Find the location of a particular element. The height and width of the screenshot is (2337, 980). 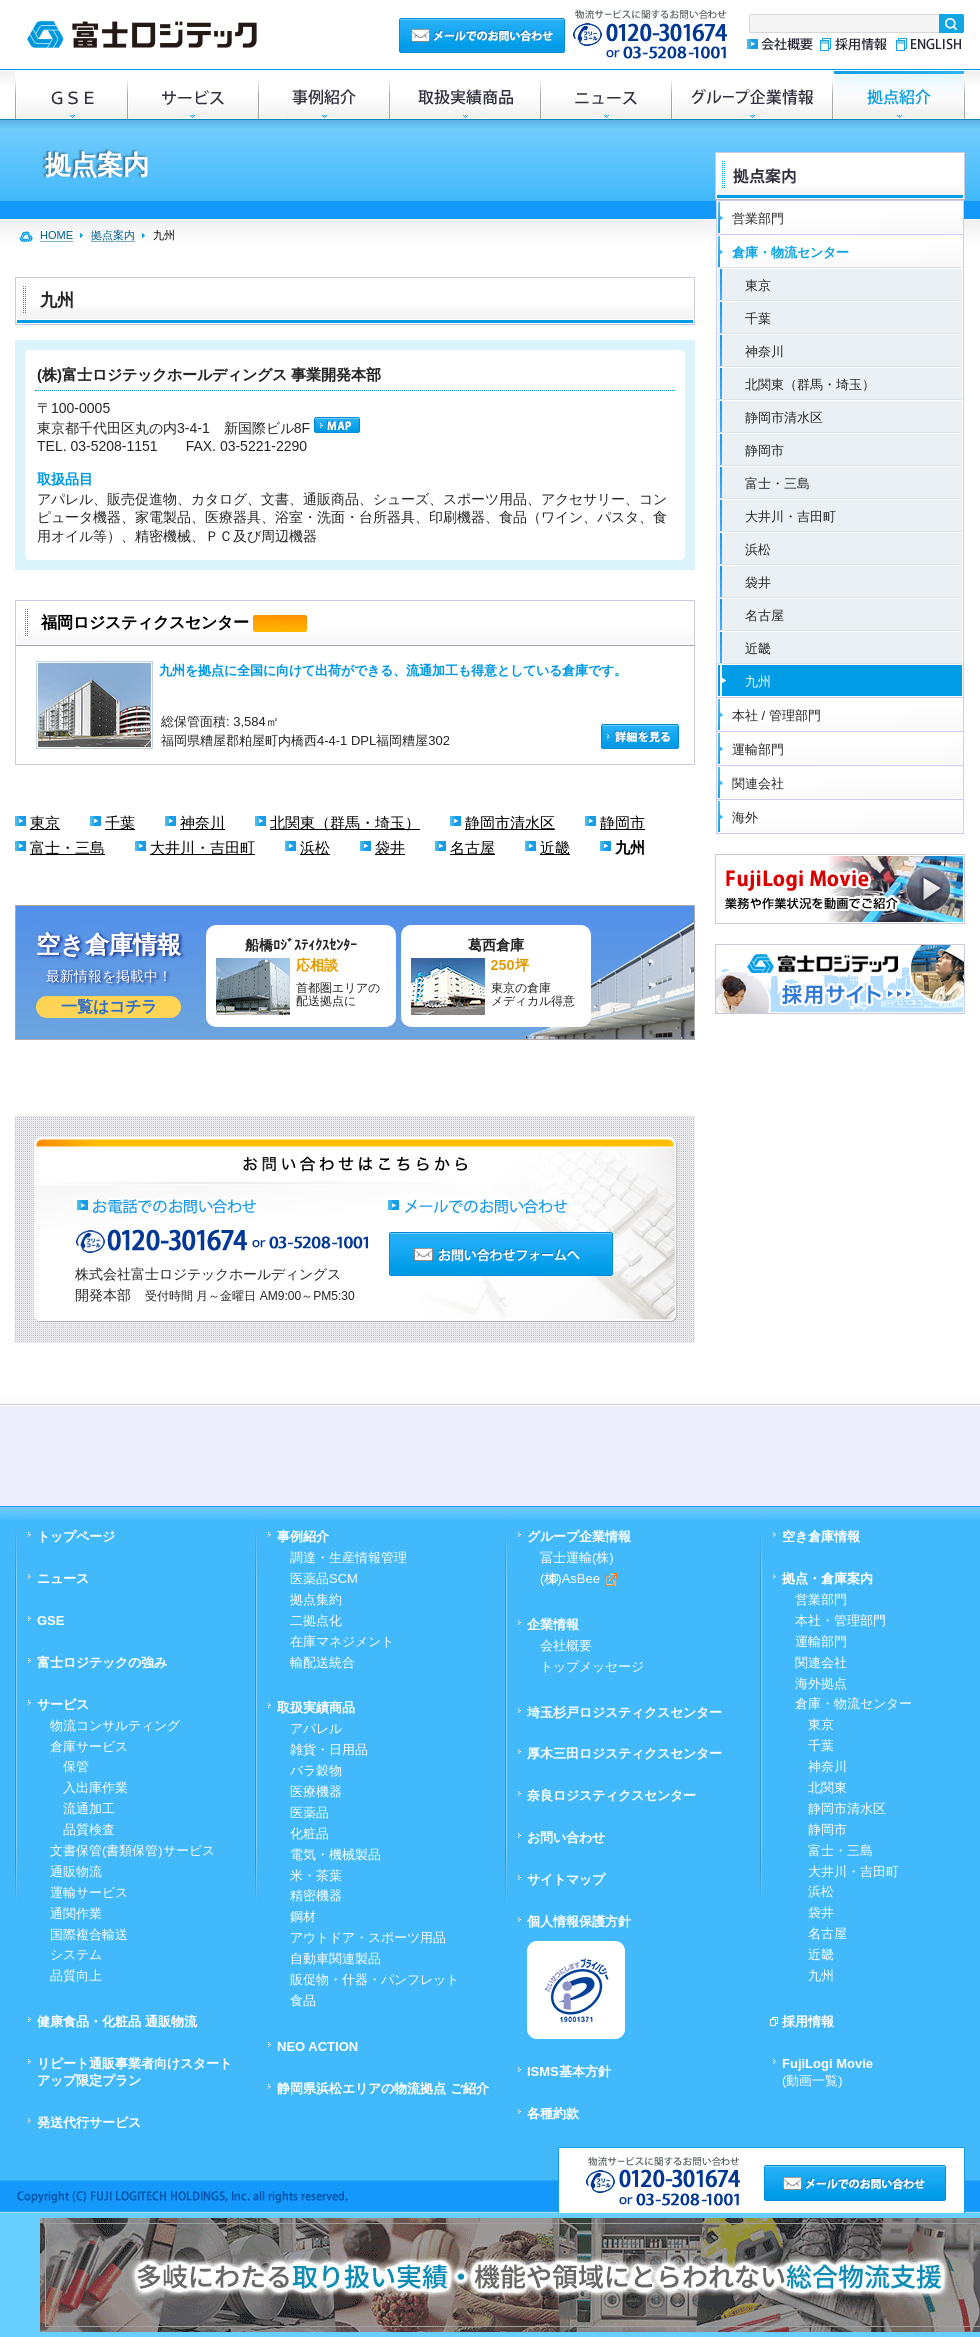

FujiLogi Movie is located at coordinates (827, 2072).